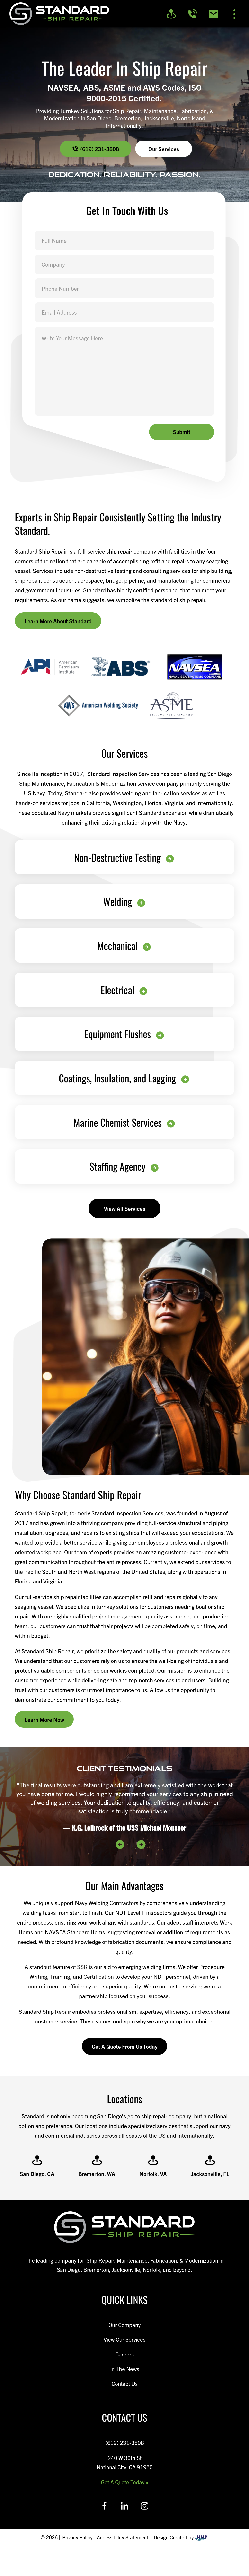 This screenshot has width=249, height=2576. Describe the element at coordinates (76, 2551) in the screenshot. I see `Privacy Policy` at that location.